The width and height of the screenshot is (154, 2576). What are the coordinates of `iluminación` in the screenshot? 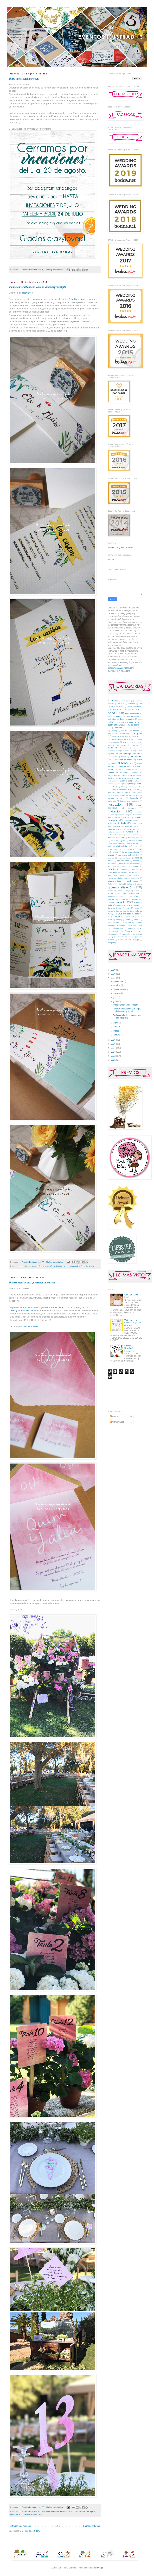 It's located at (135, 801).